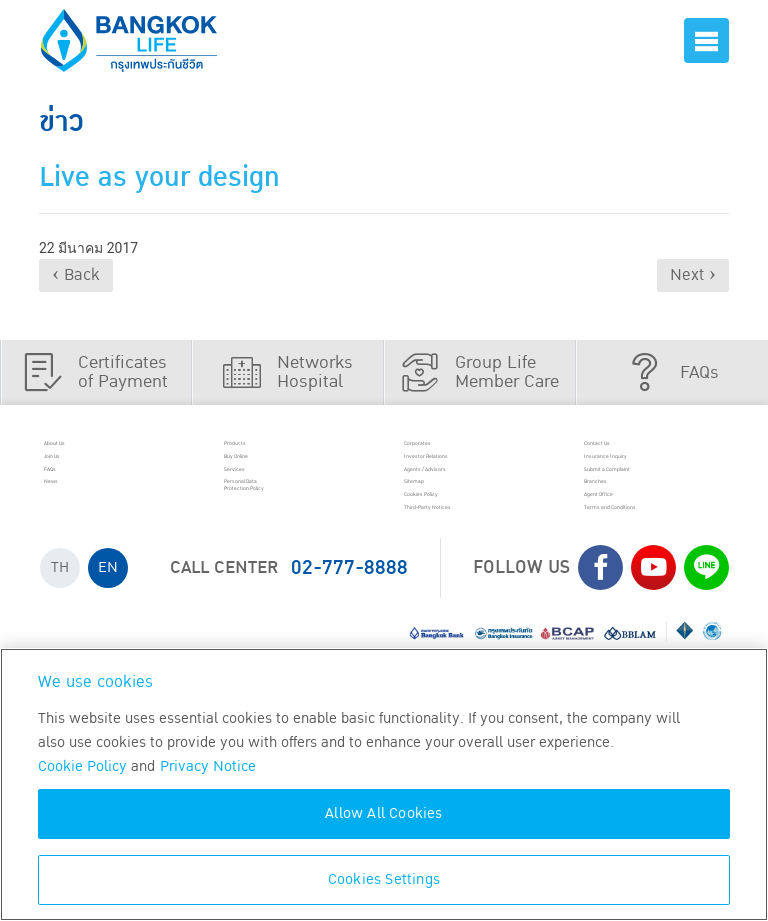  I want to click on [region], so click(384, 784).